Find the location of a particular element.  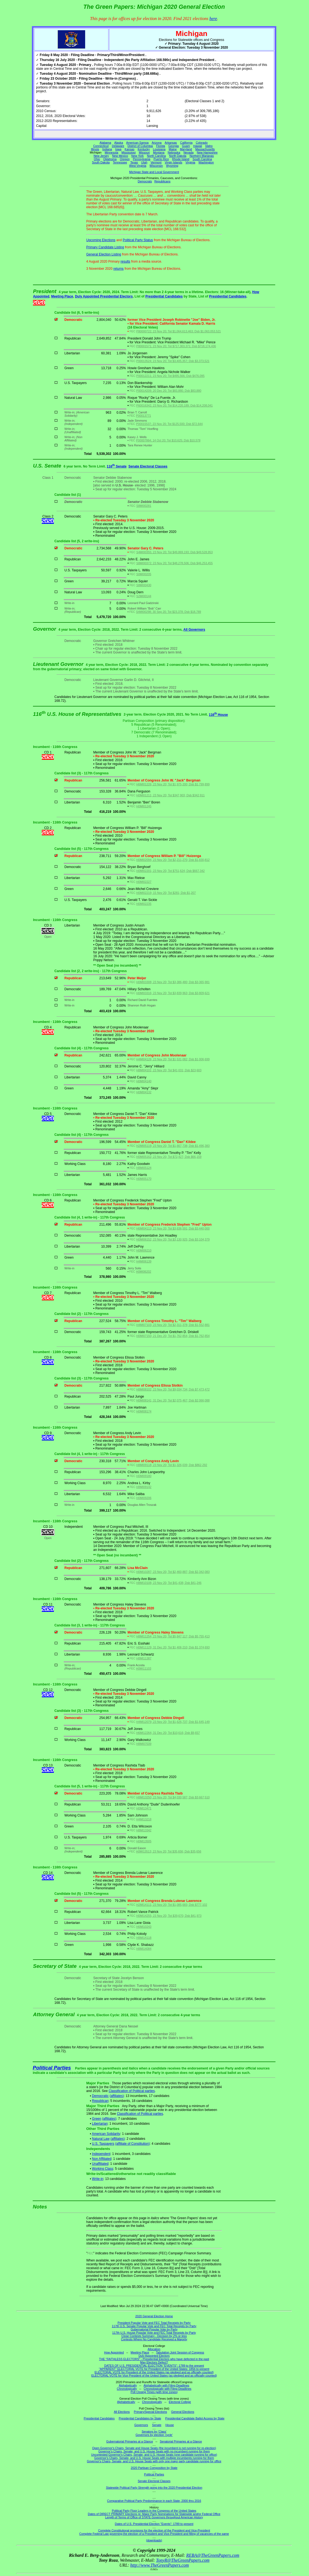

All Elections is located at coordinates (122, 2411).